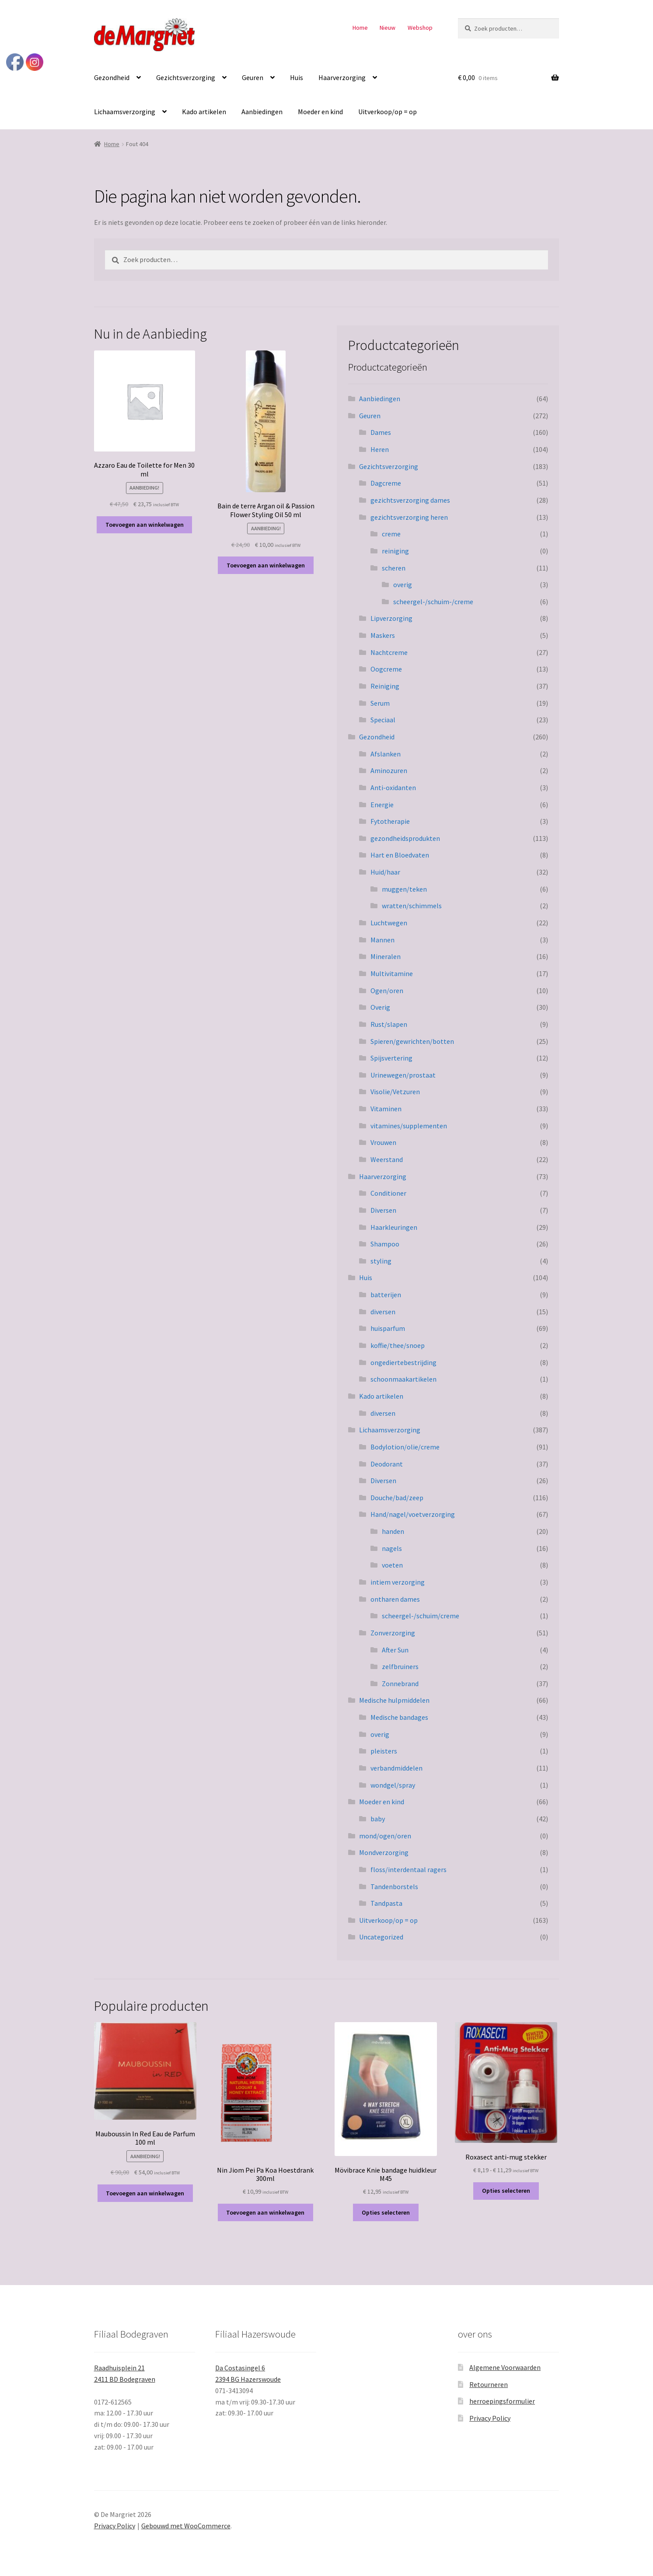 This screenshot has width=653, height=2576. What do you see at coordinates (391, 1058) in the screenshot?
I see `Spijsvertering` at bounding box center [391, 1058].